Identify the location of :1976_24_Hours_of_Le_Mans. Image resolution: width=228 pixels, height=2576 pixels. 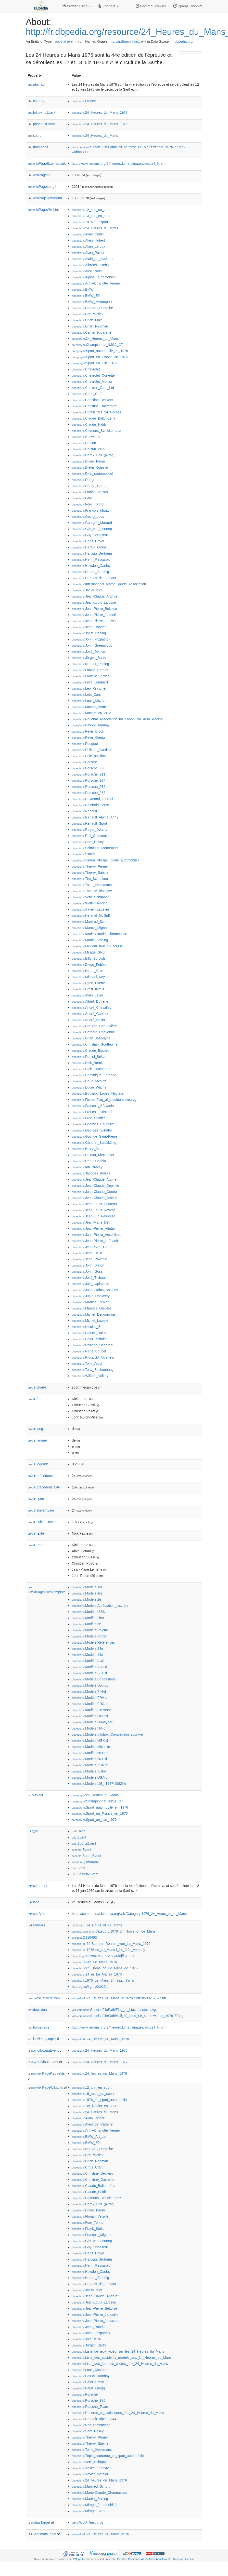
(97, 1925).